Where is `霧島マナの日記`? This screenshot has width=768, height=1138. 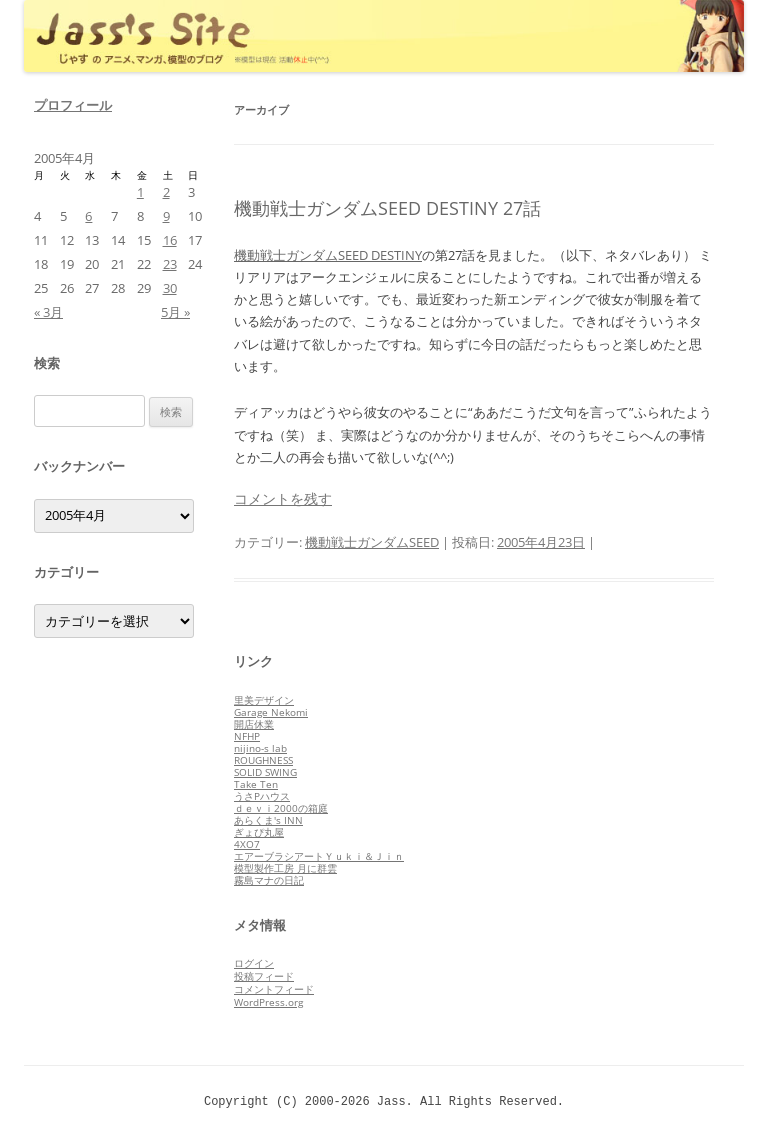
霧島マナの日記 is located at coordinates (269, 880).